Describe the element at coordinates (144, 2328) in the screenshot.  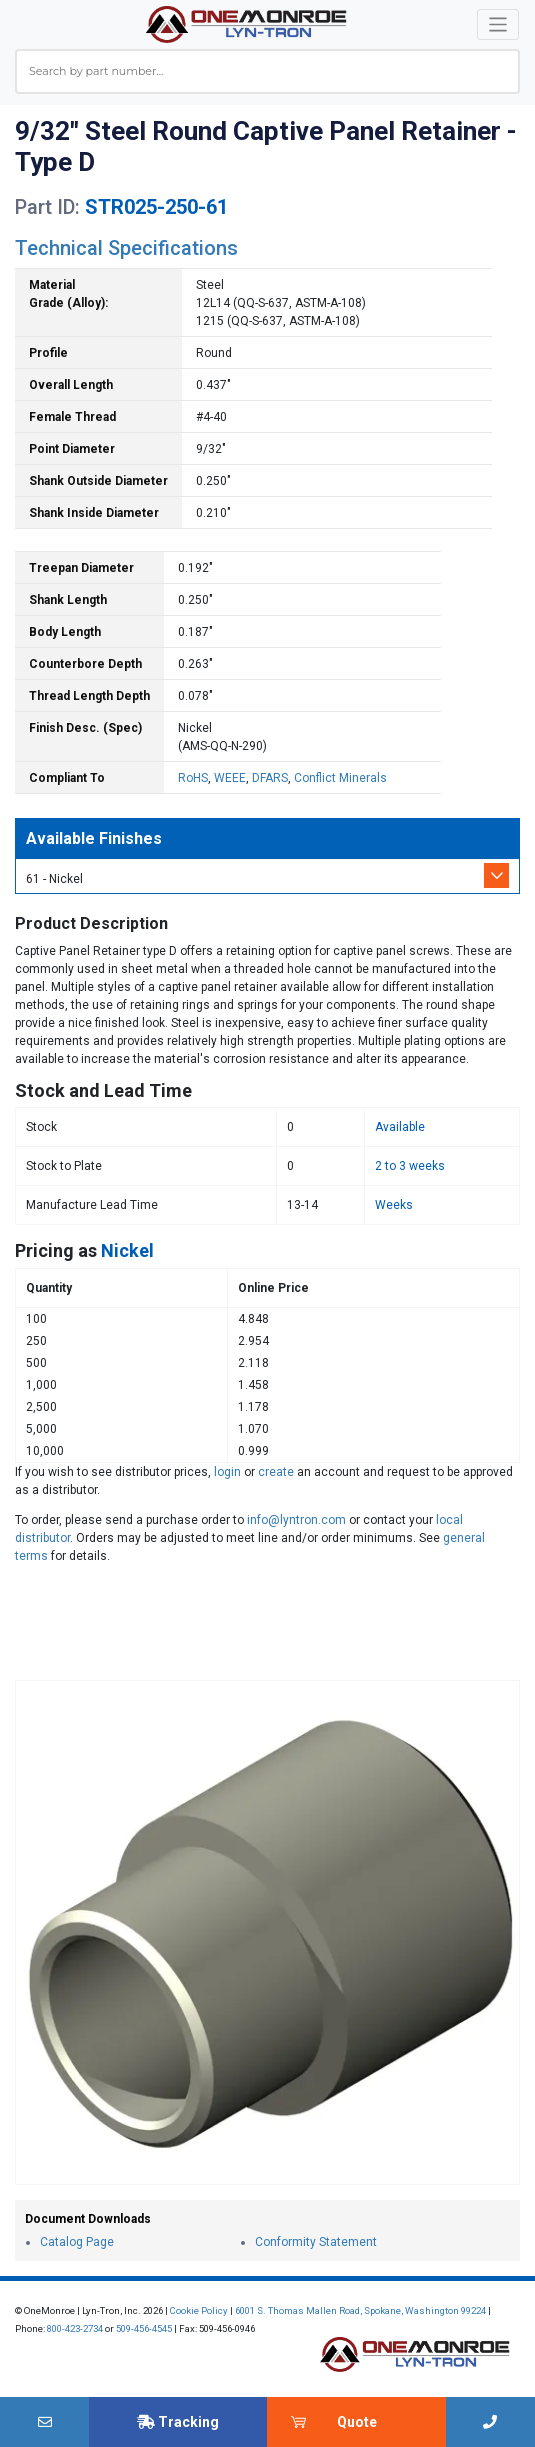
I see `509-456-4545` at that location.